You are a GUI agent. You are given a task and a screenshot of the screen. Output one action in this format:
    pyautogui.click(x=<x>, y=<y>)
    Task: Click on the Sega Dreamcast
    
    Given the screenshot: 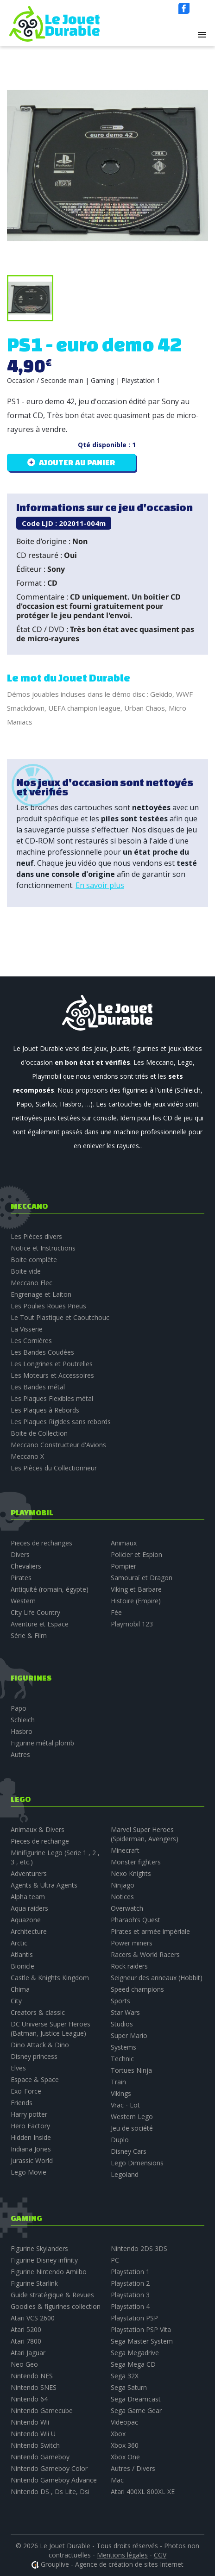 What is the action you would take?
    pyautogui.click(x=136, y=2399)
    